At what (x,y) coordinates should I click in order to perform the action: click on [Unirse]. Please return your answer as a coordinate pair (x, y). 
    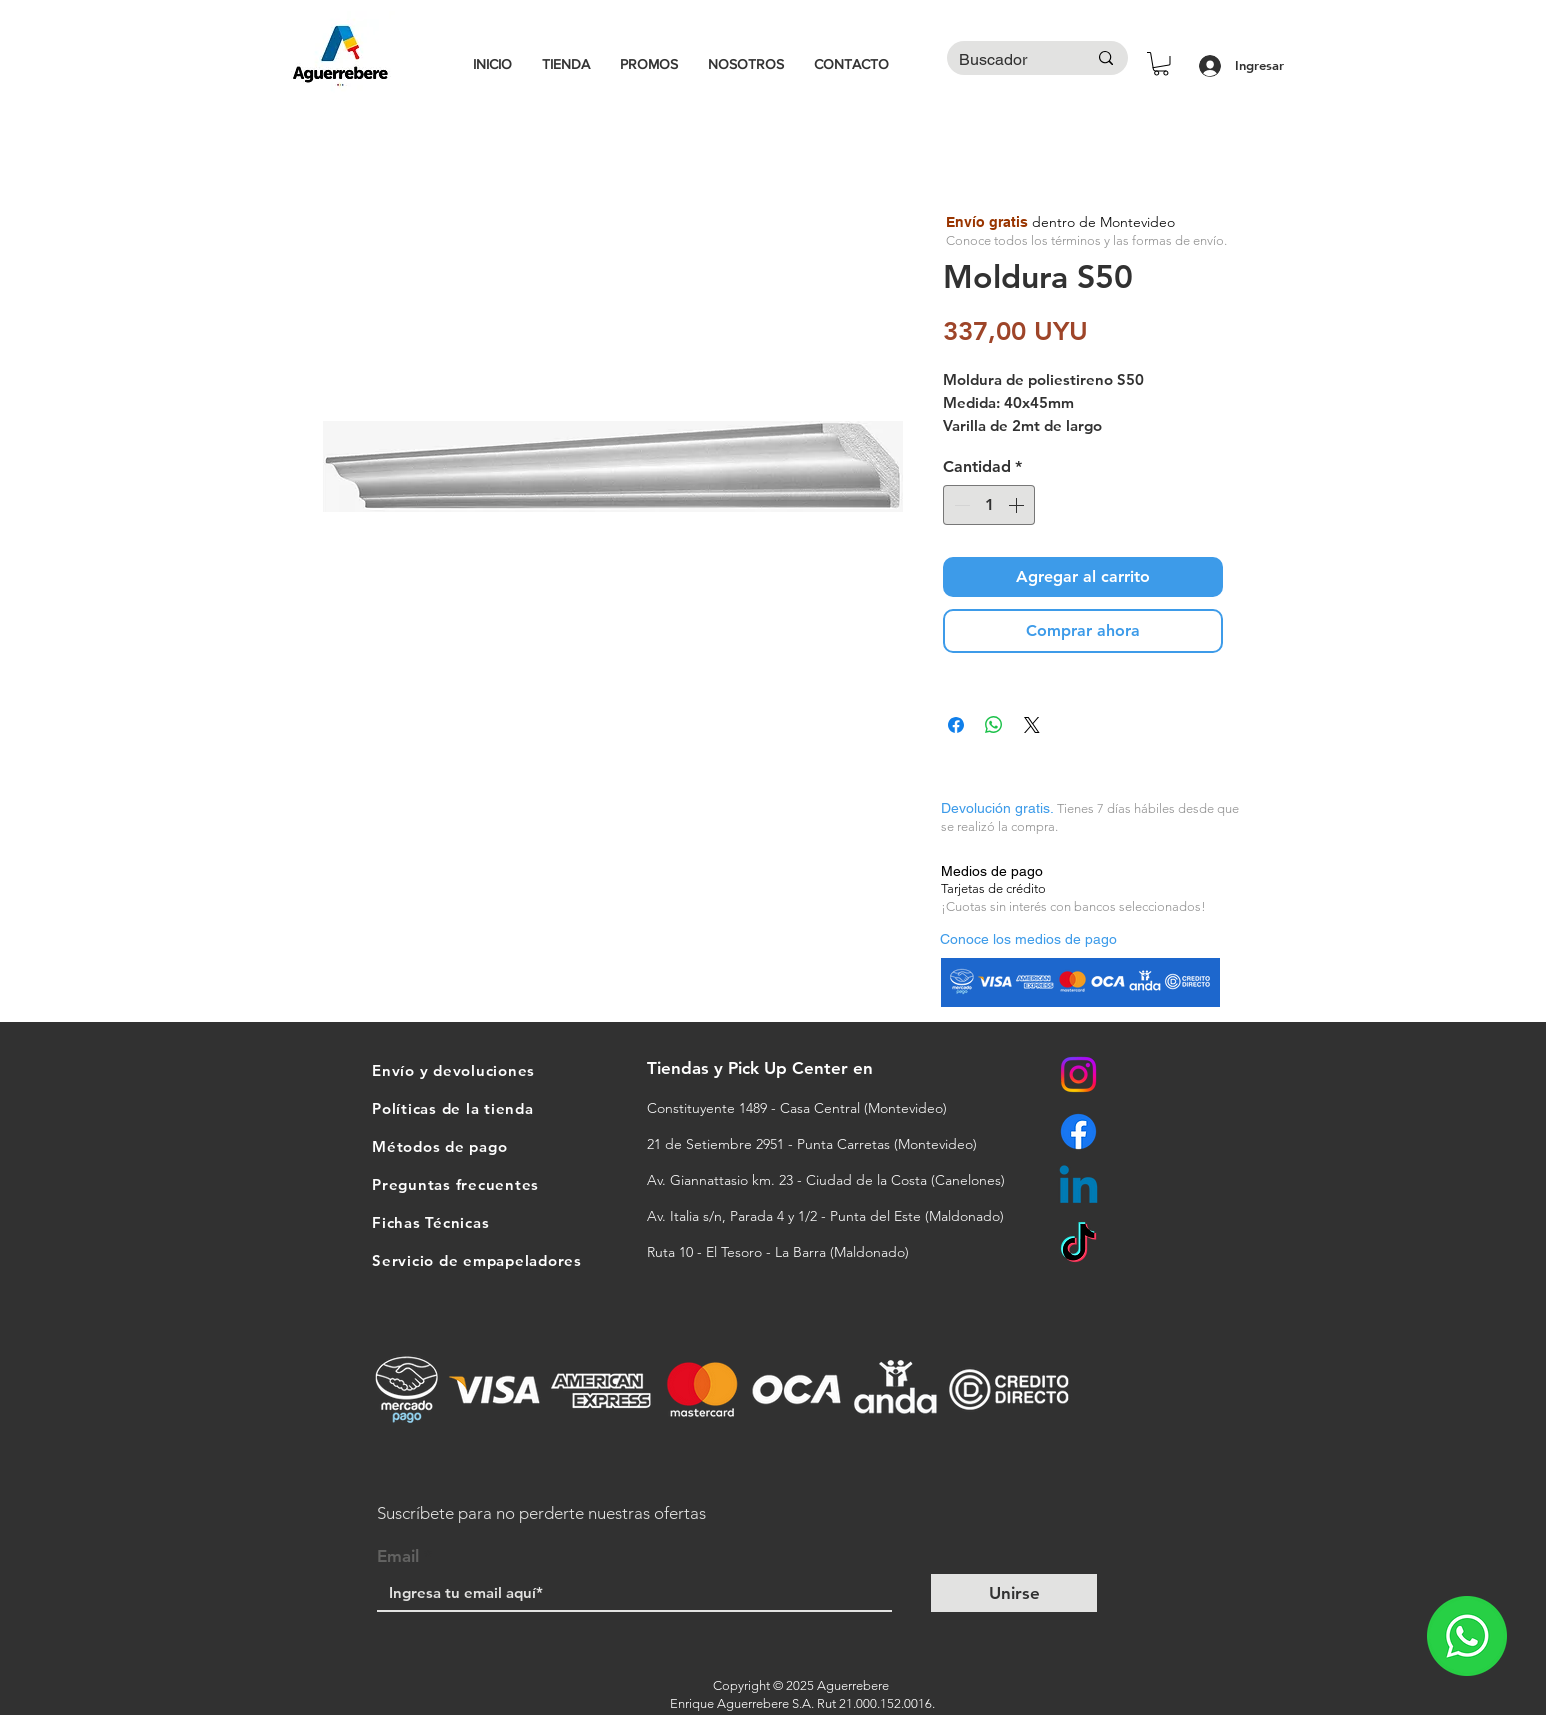
    Looking at the image, I should click on (1014, 1593).